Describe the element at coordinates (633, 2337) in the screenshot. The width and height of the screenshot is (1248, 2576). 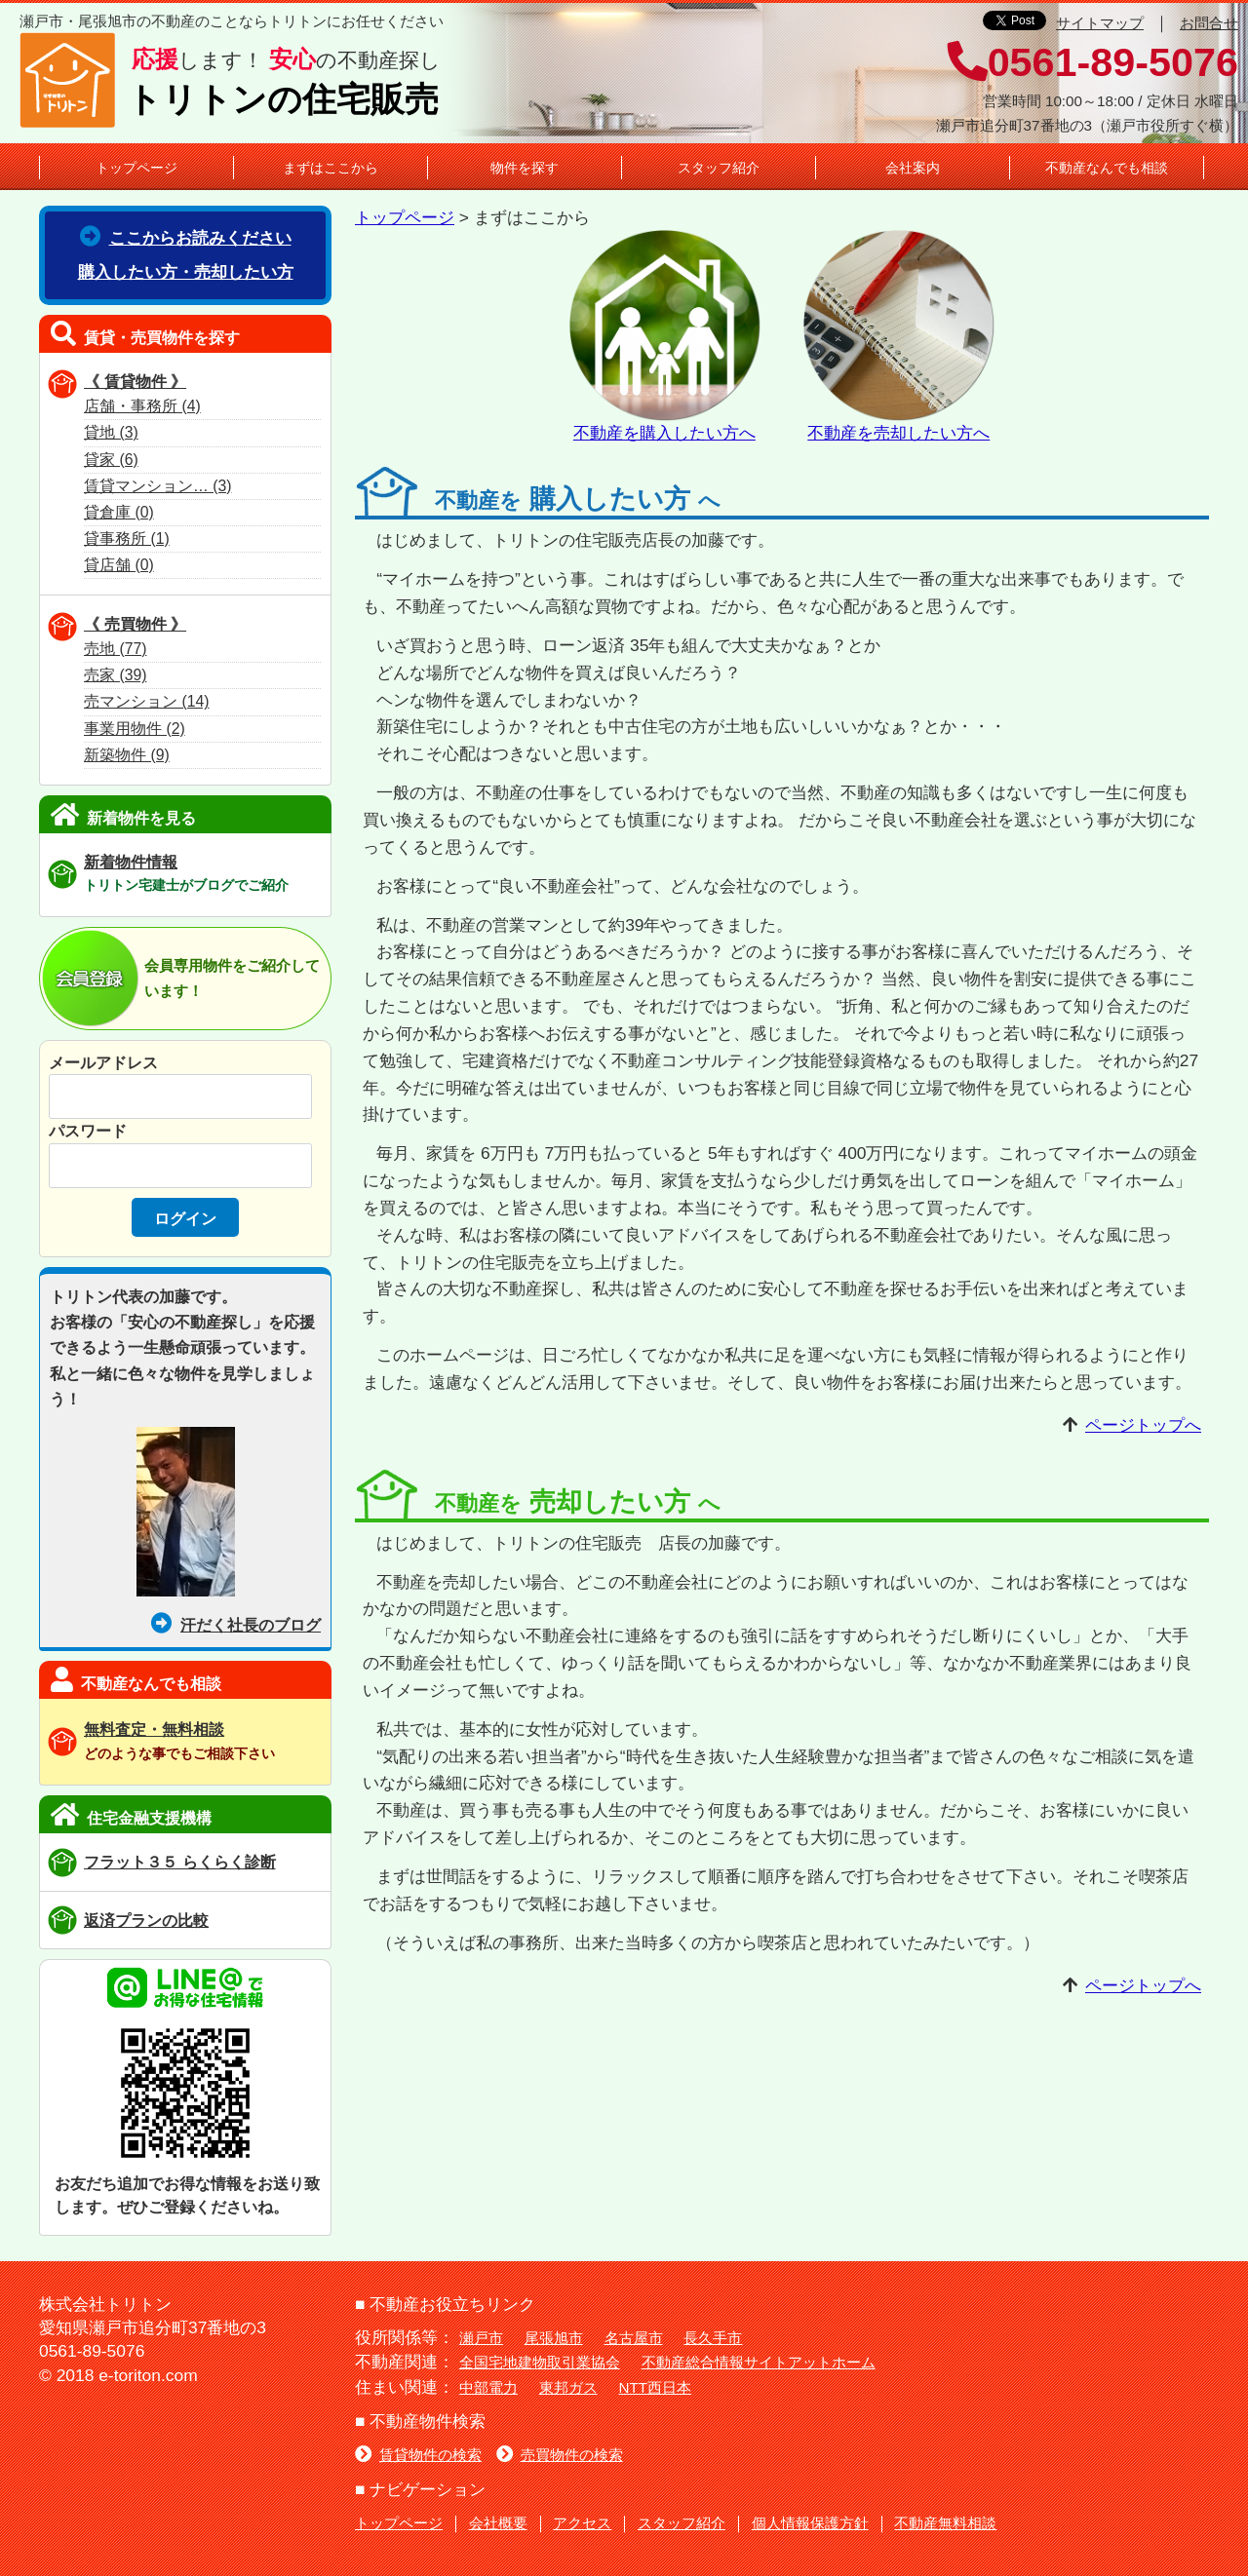
I see `名古屋市` at that location.